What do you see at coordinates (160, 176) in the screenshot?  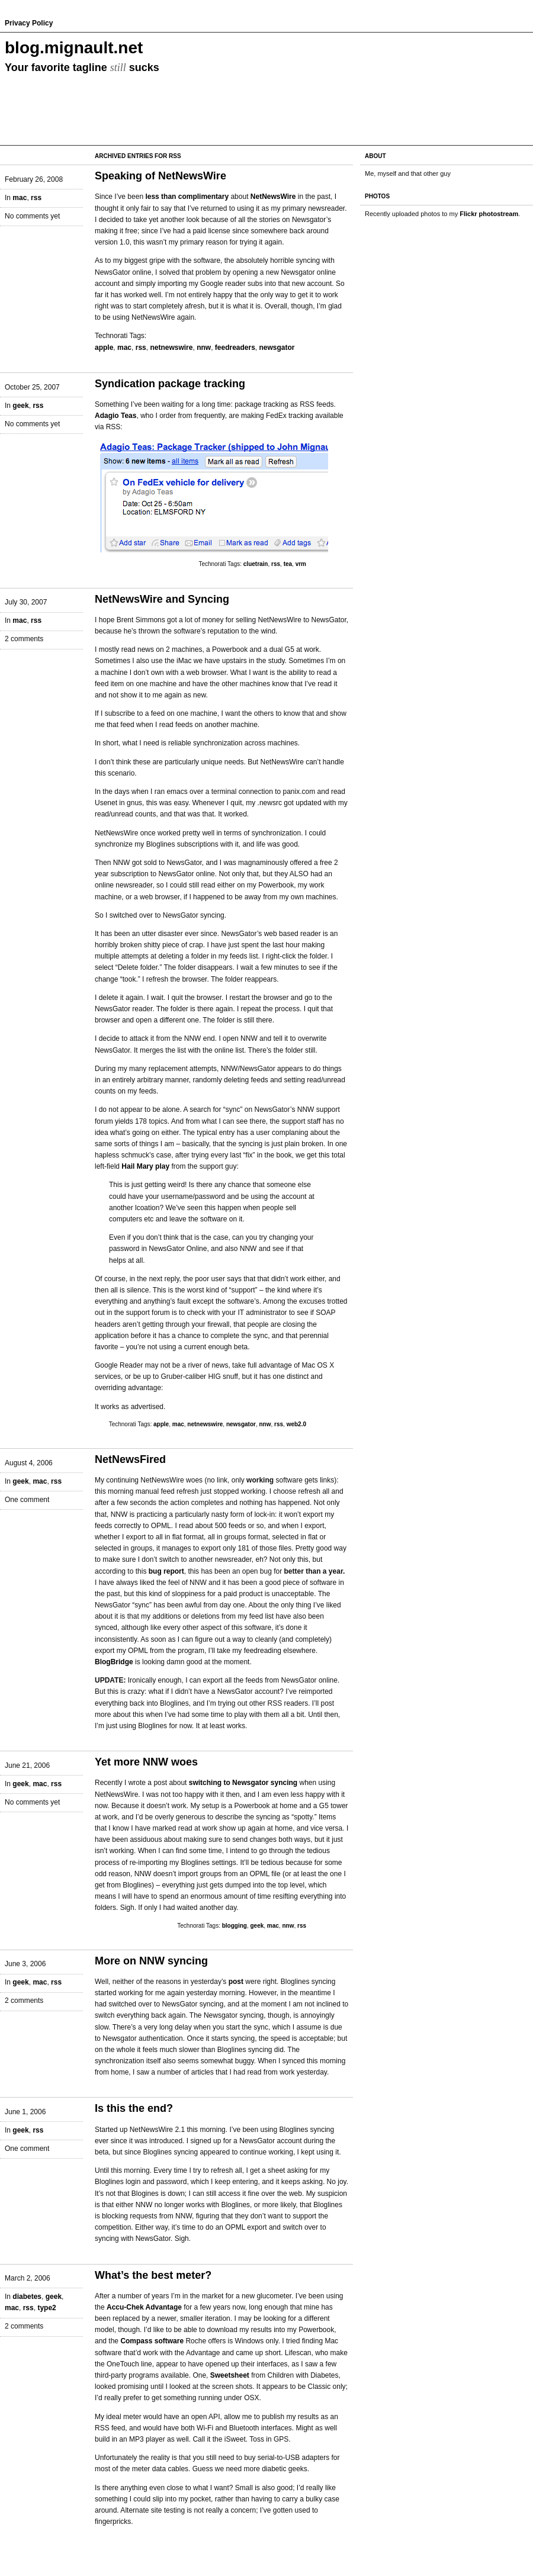 I see `Speaking of NetNewsWire` at bounding box center [160, 176].